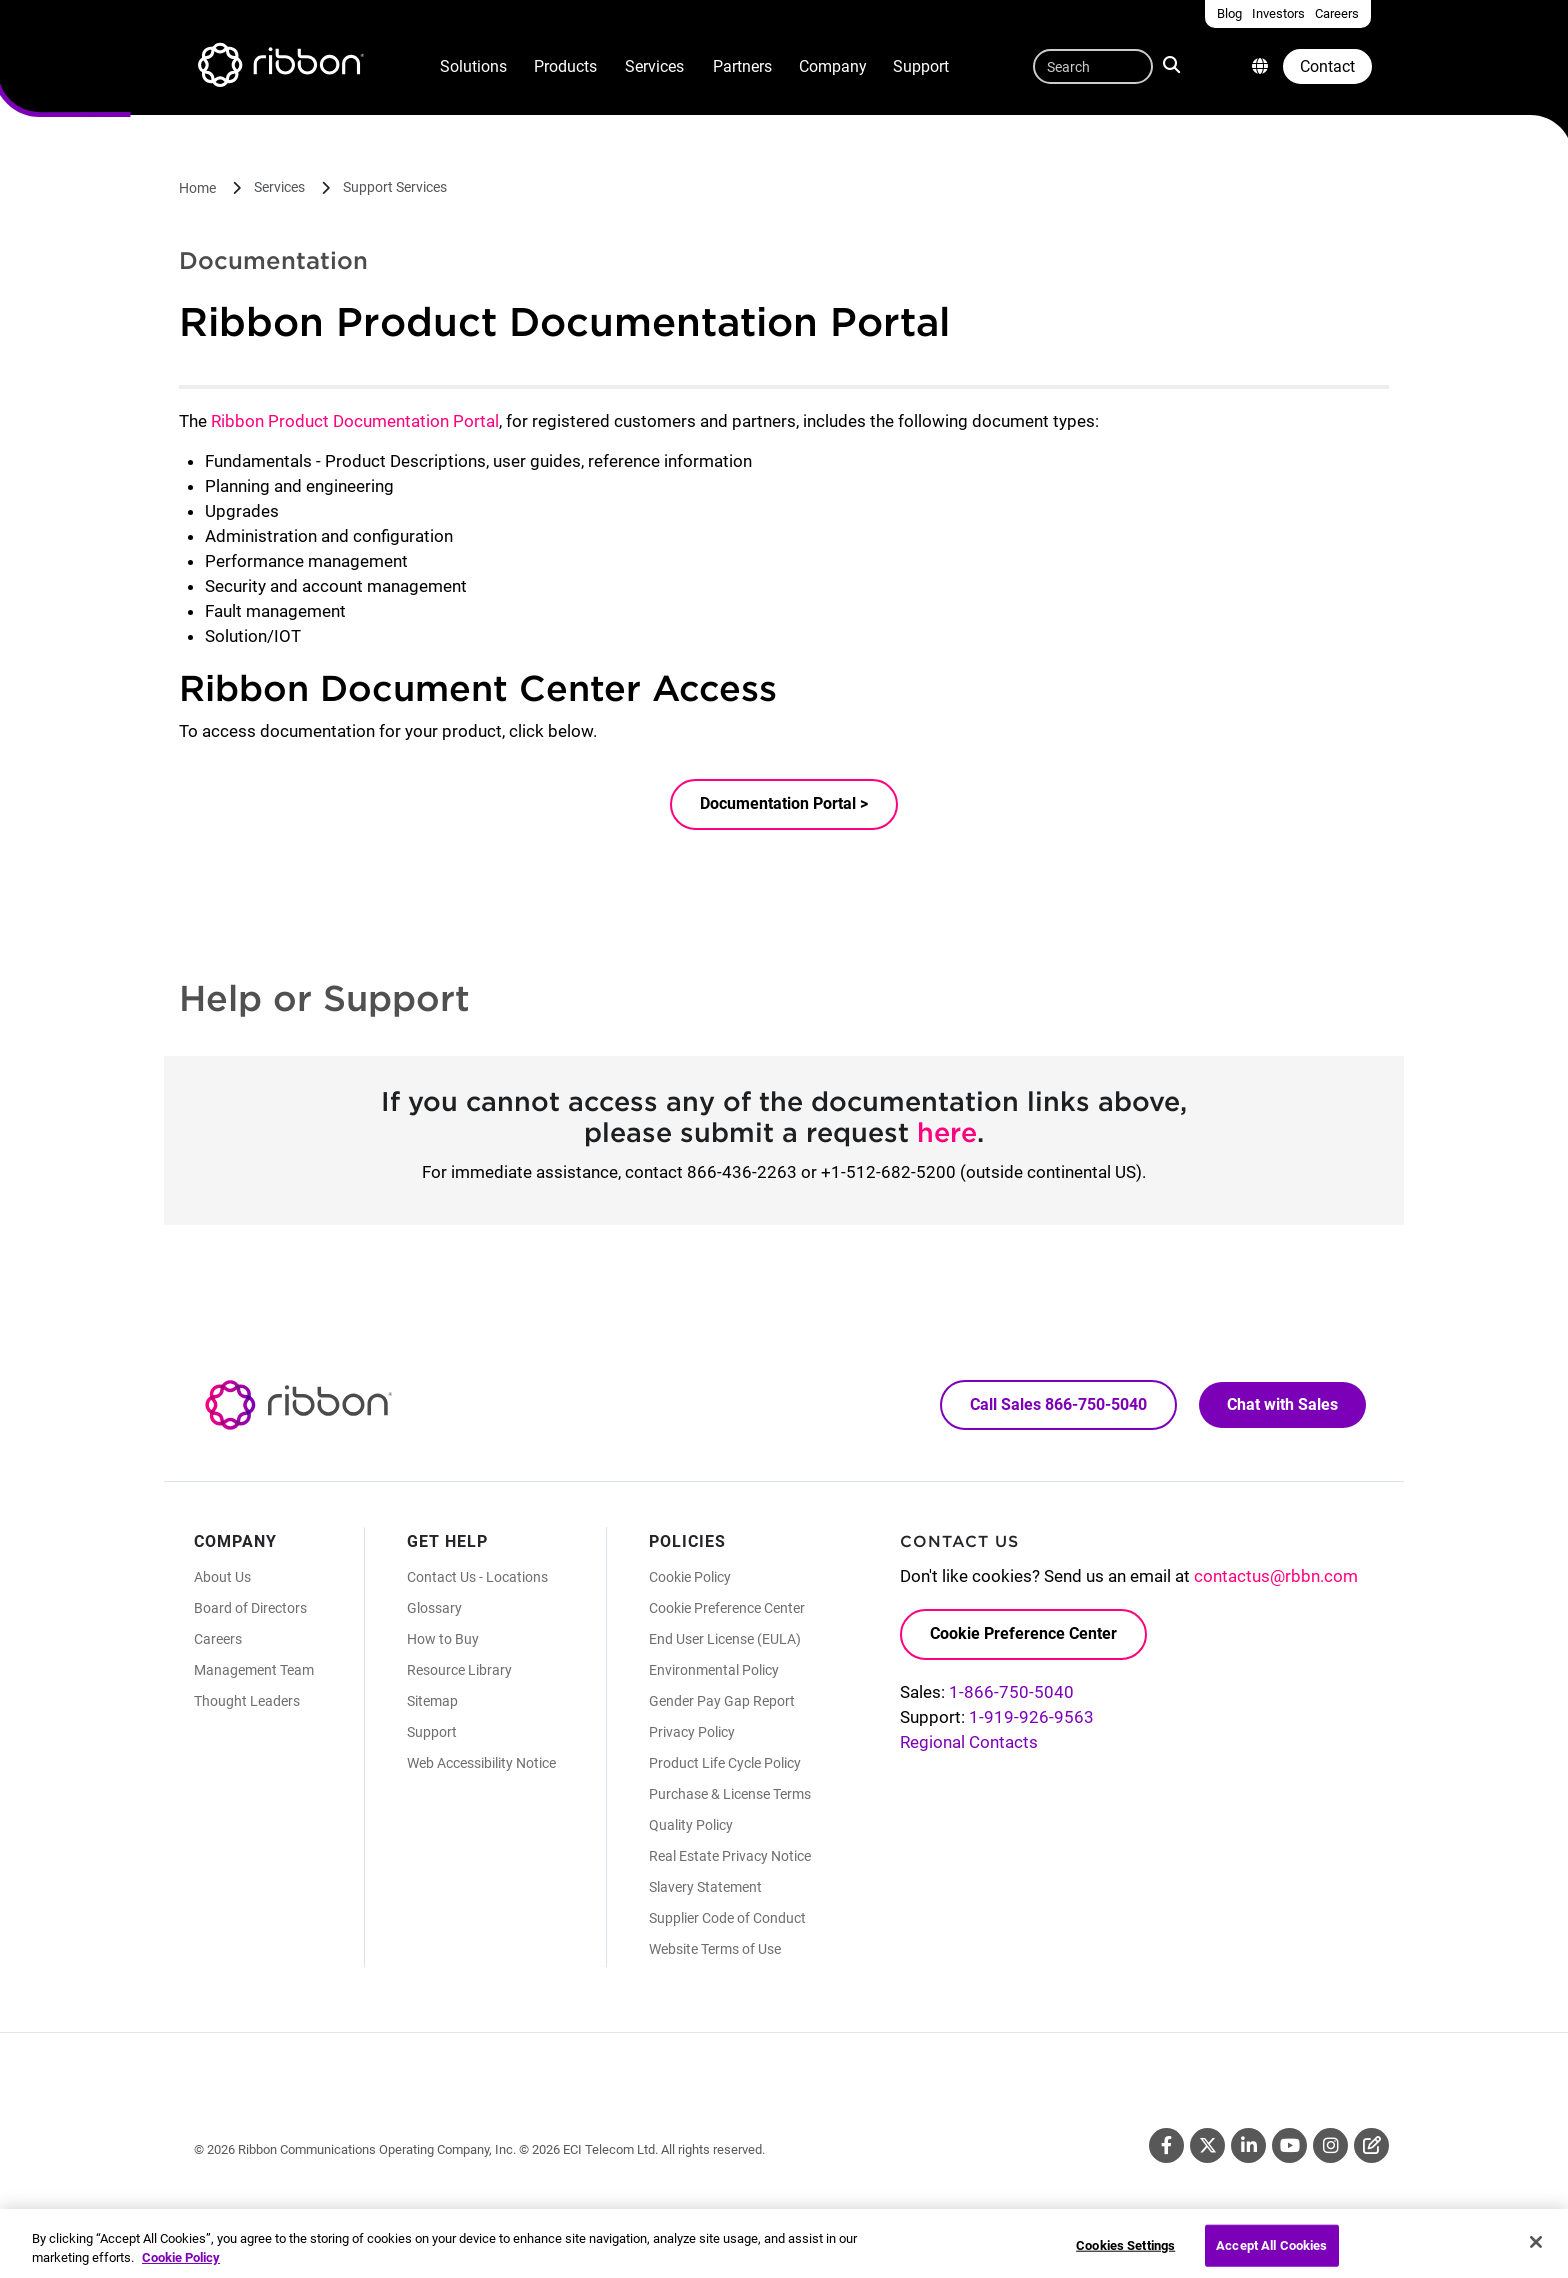  What do you see at coordinates (722, 1701) in the screenshot?
I see `Gender Pay Gap Report` at bounding box center [722, 1701].